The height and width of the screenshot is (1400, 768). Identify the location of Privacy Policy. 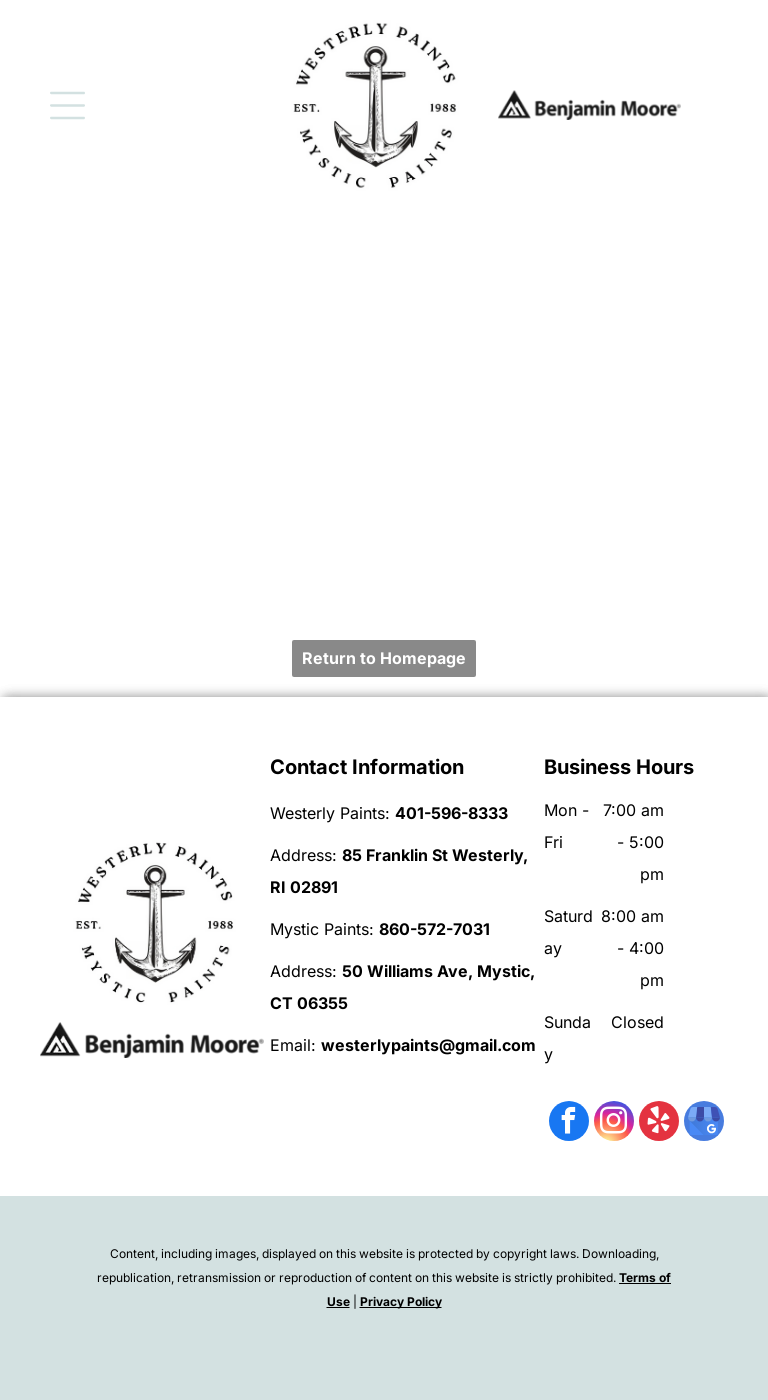
(401, 1301).